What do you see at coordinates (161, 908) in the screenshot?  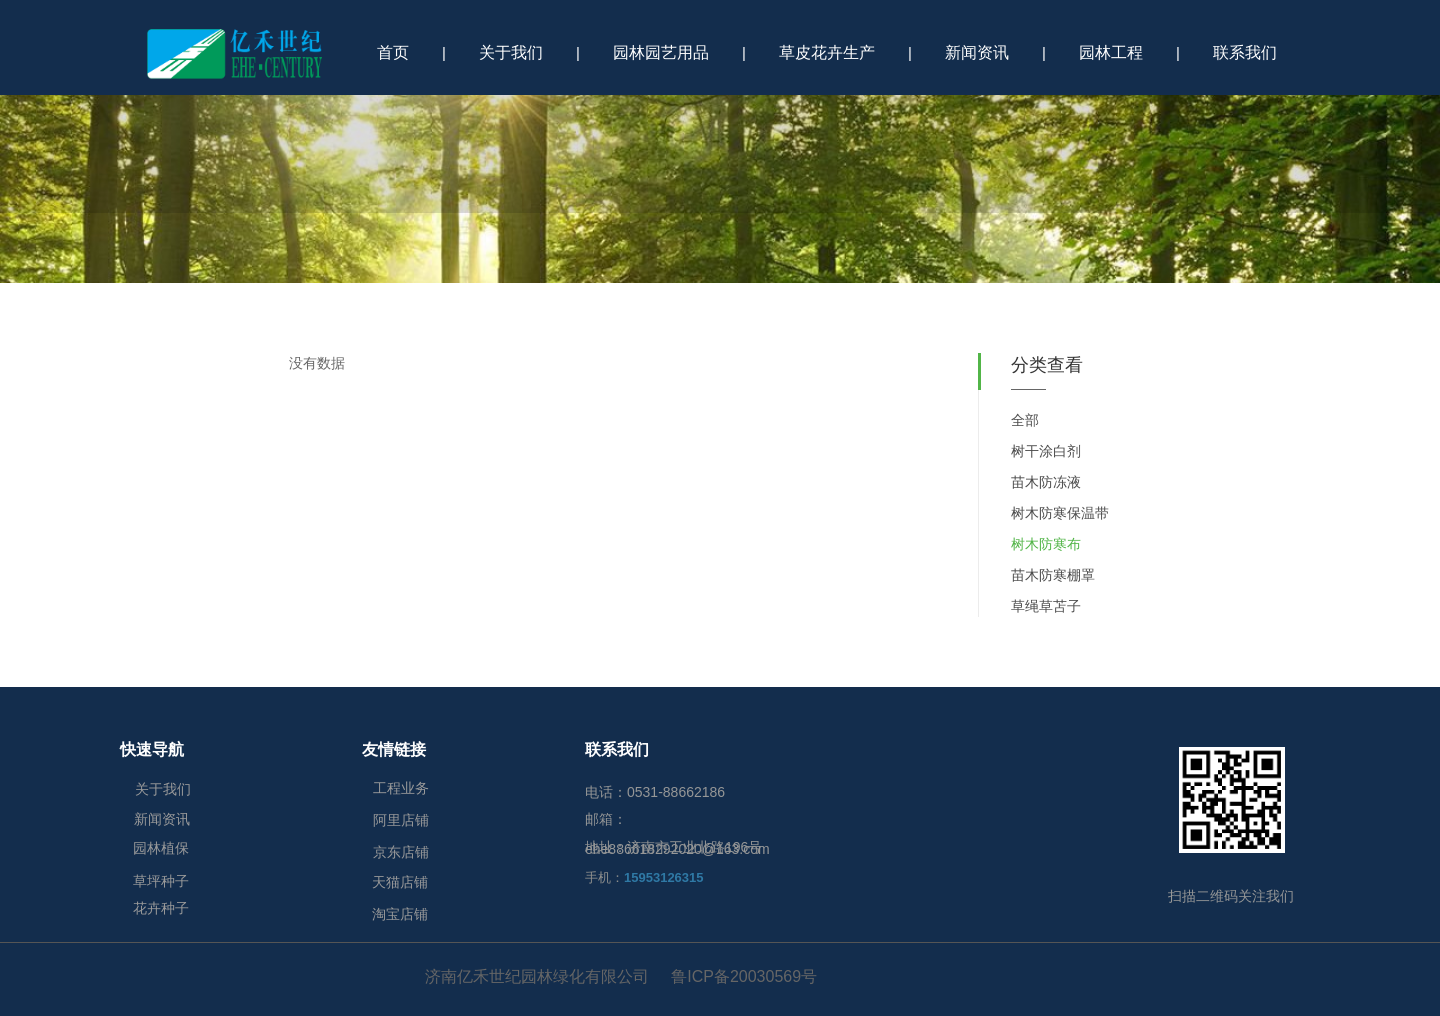 I see `花卉种子` at bounding box center [161, 908].